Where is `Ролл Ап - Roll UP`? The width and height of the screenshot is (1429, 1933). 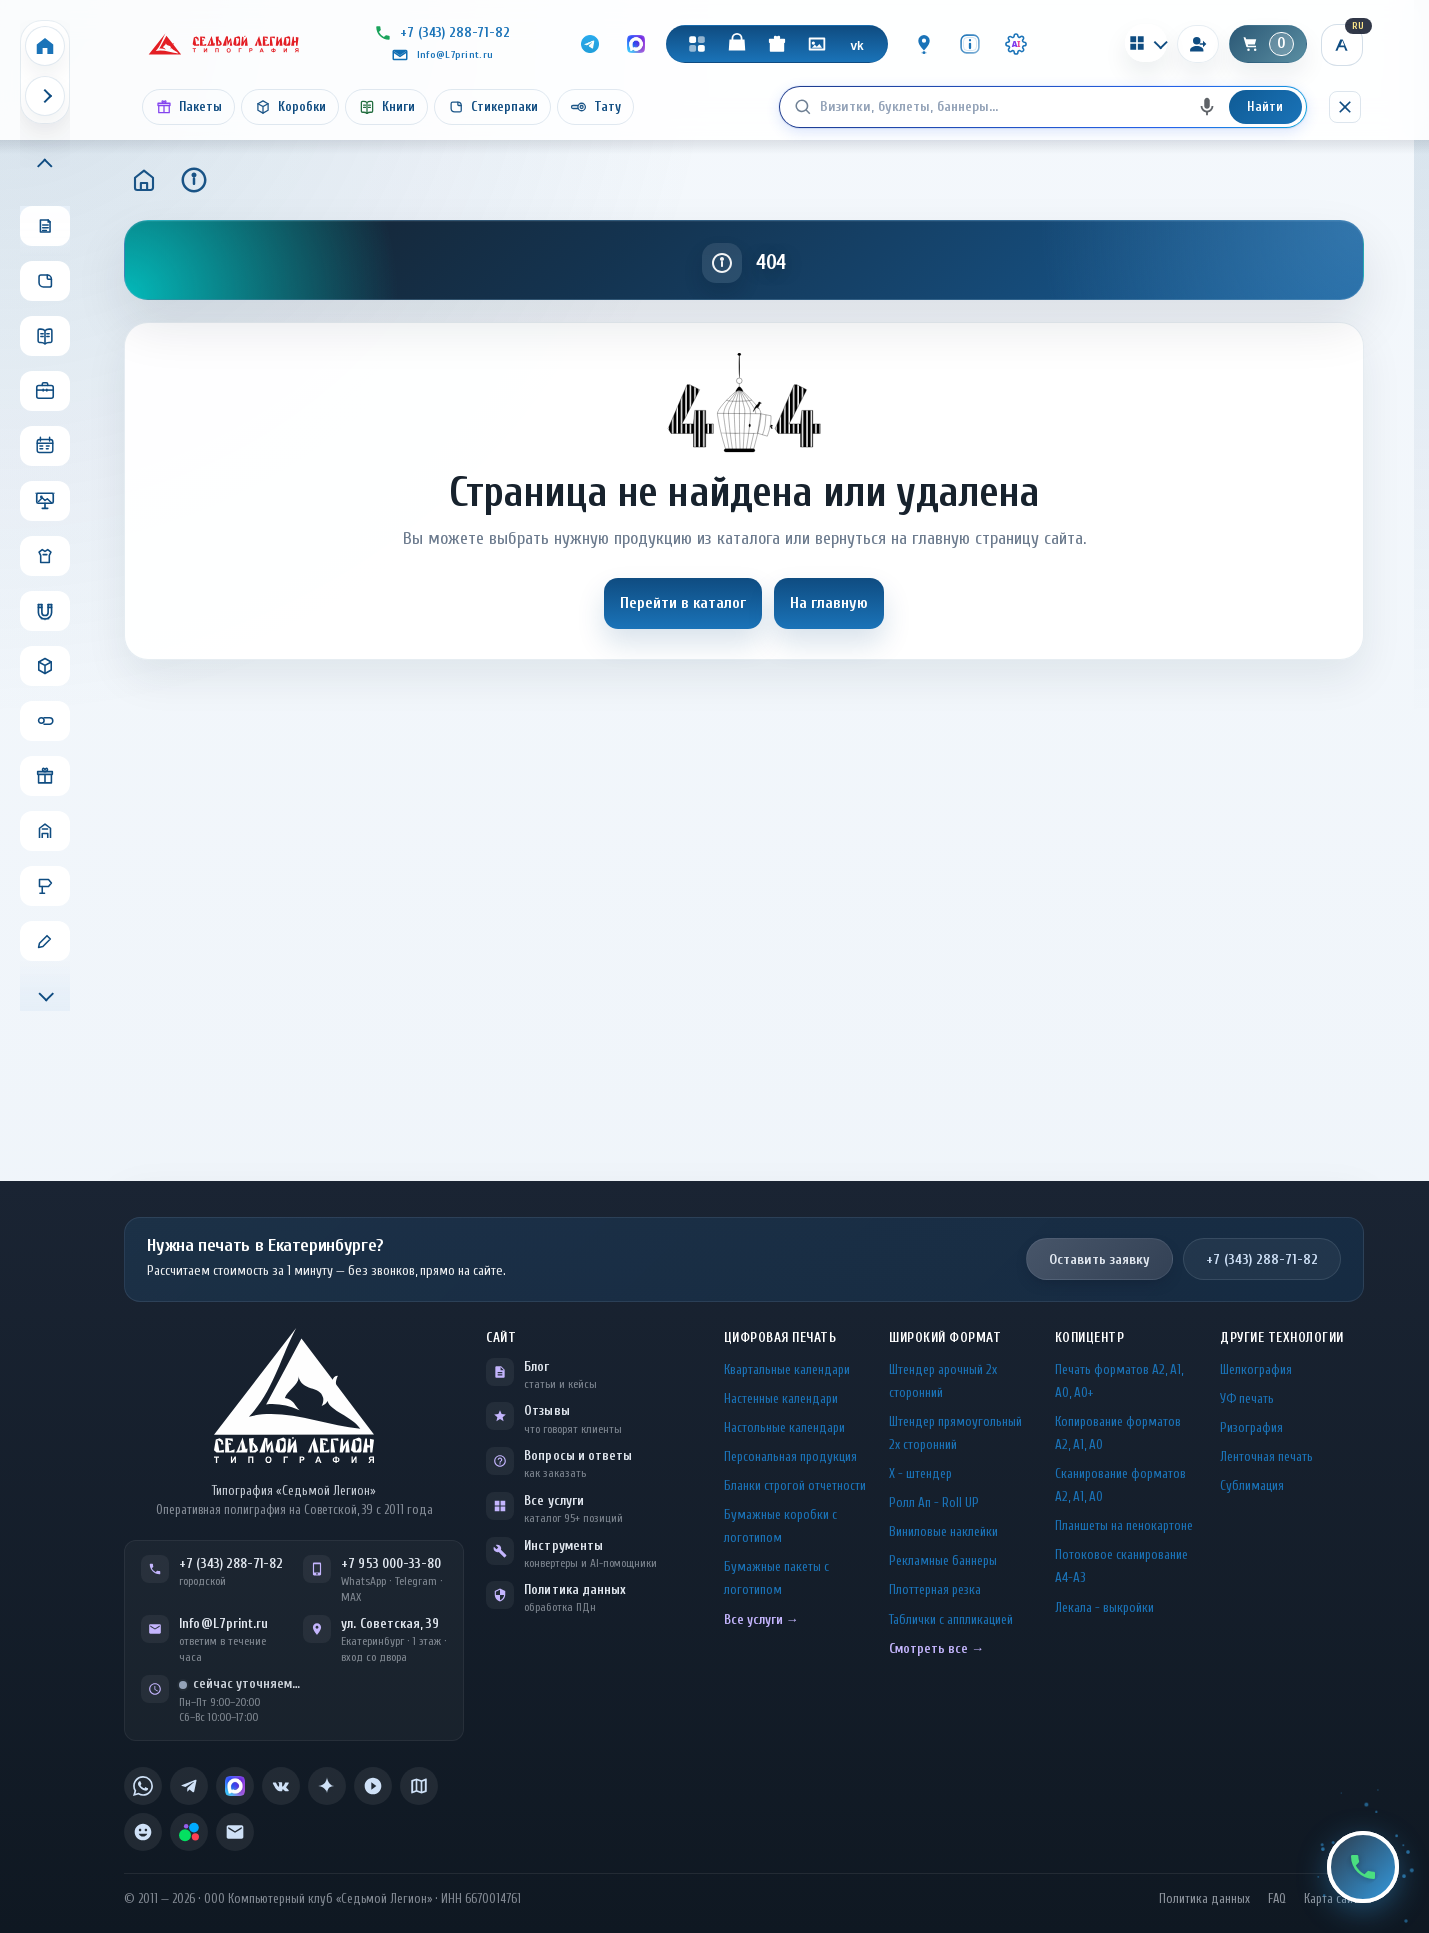 Ролл Ап - Roll UP is located at coordinates (934, 1502).